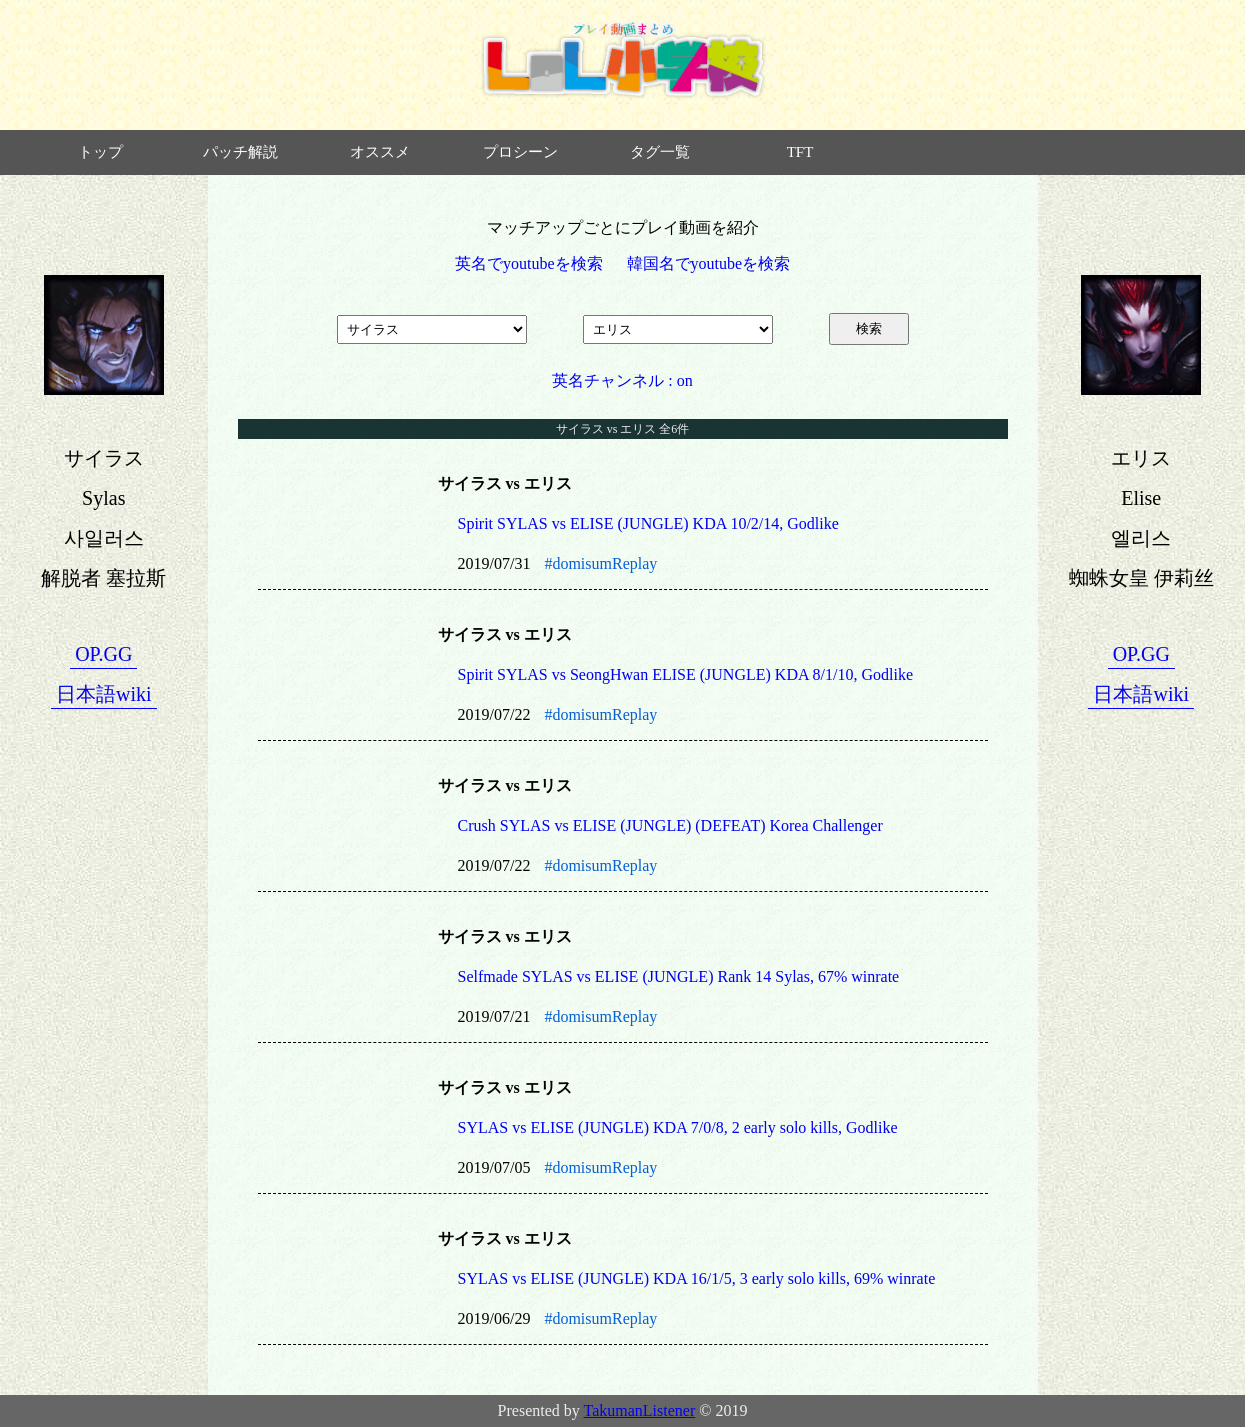 The image size is (1245, 1427). What do you see at coordinates (660, 152) in the screenshot?
I see `タグ一覧` at bounding box center [660, 152].